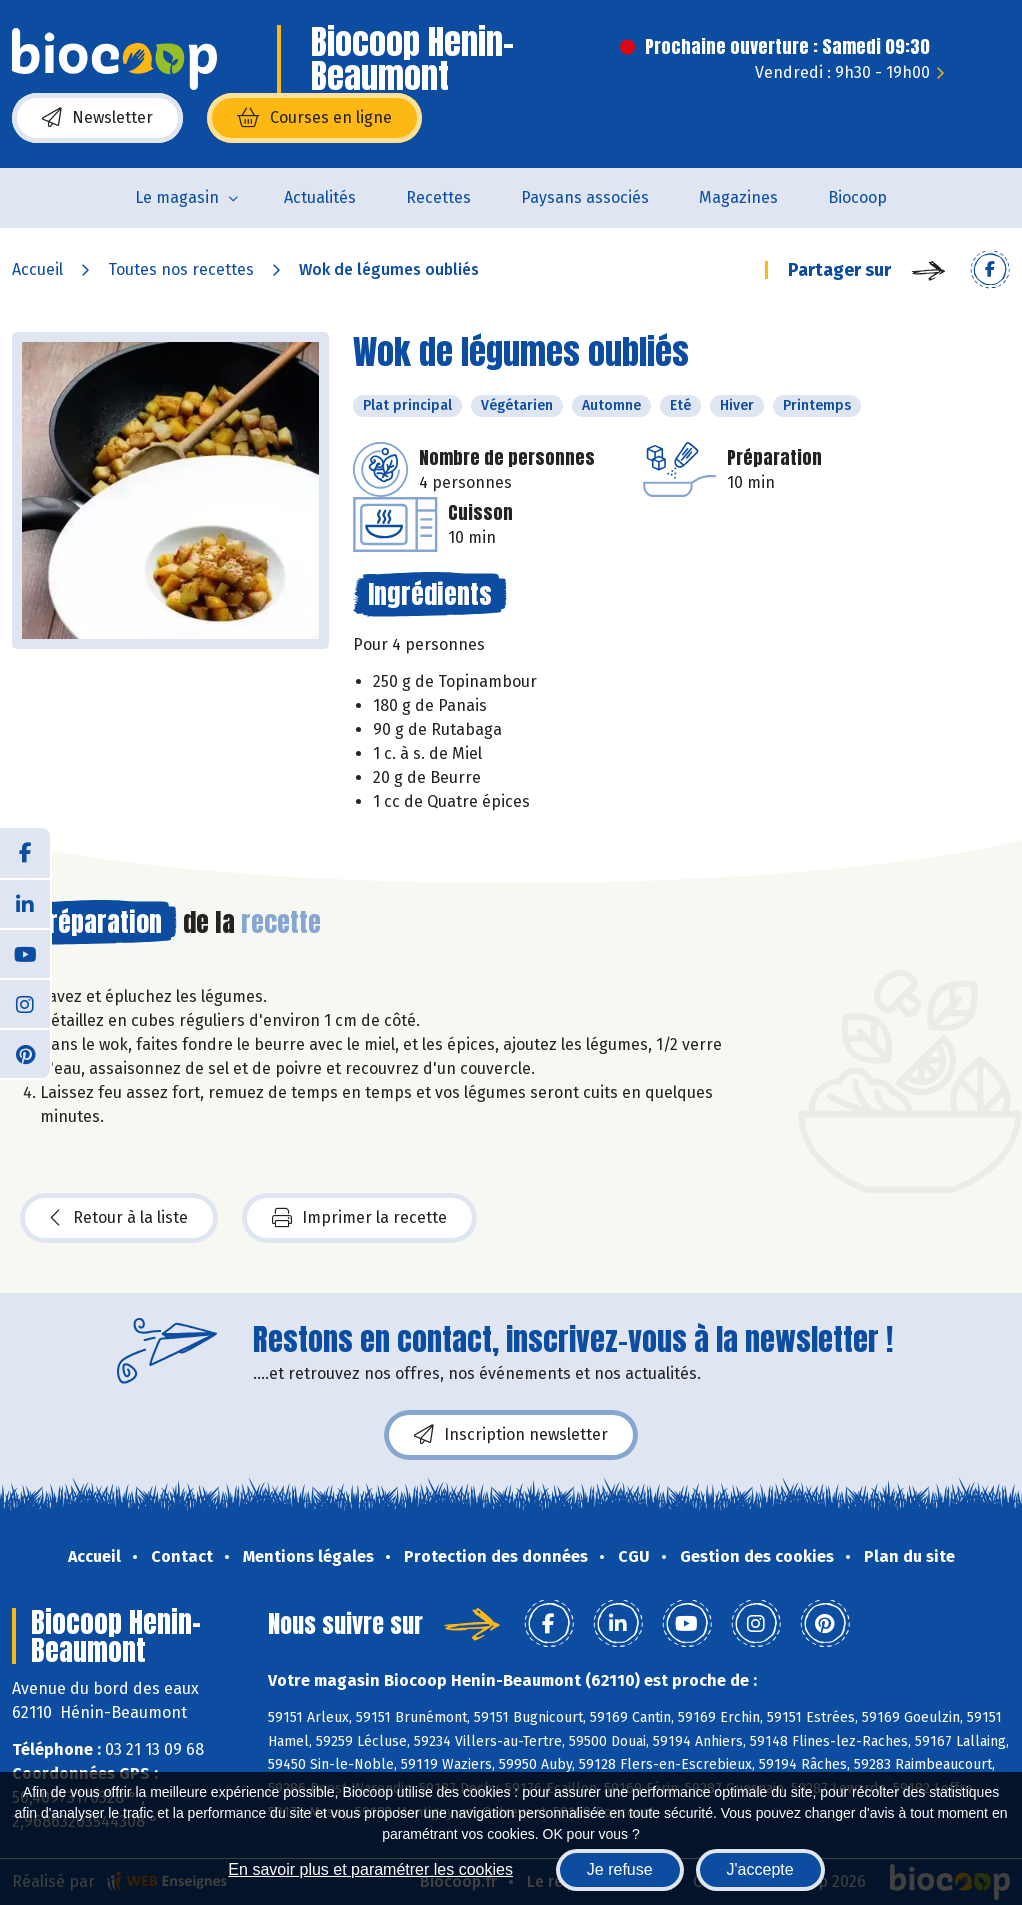 The width and height of the screenshot is (1022, 1905). I want to click on Biocoop, so click(857, 197).